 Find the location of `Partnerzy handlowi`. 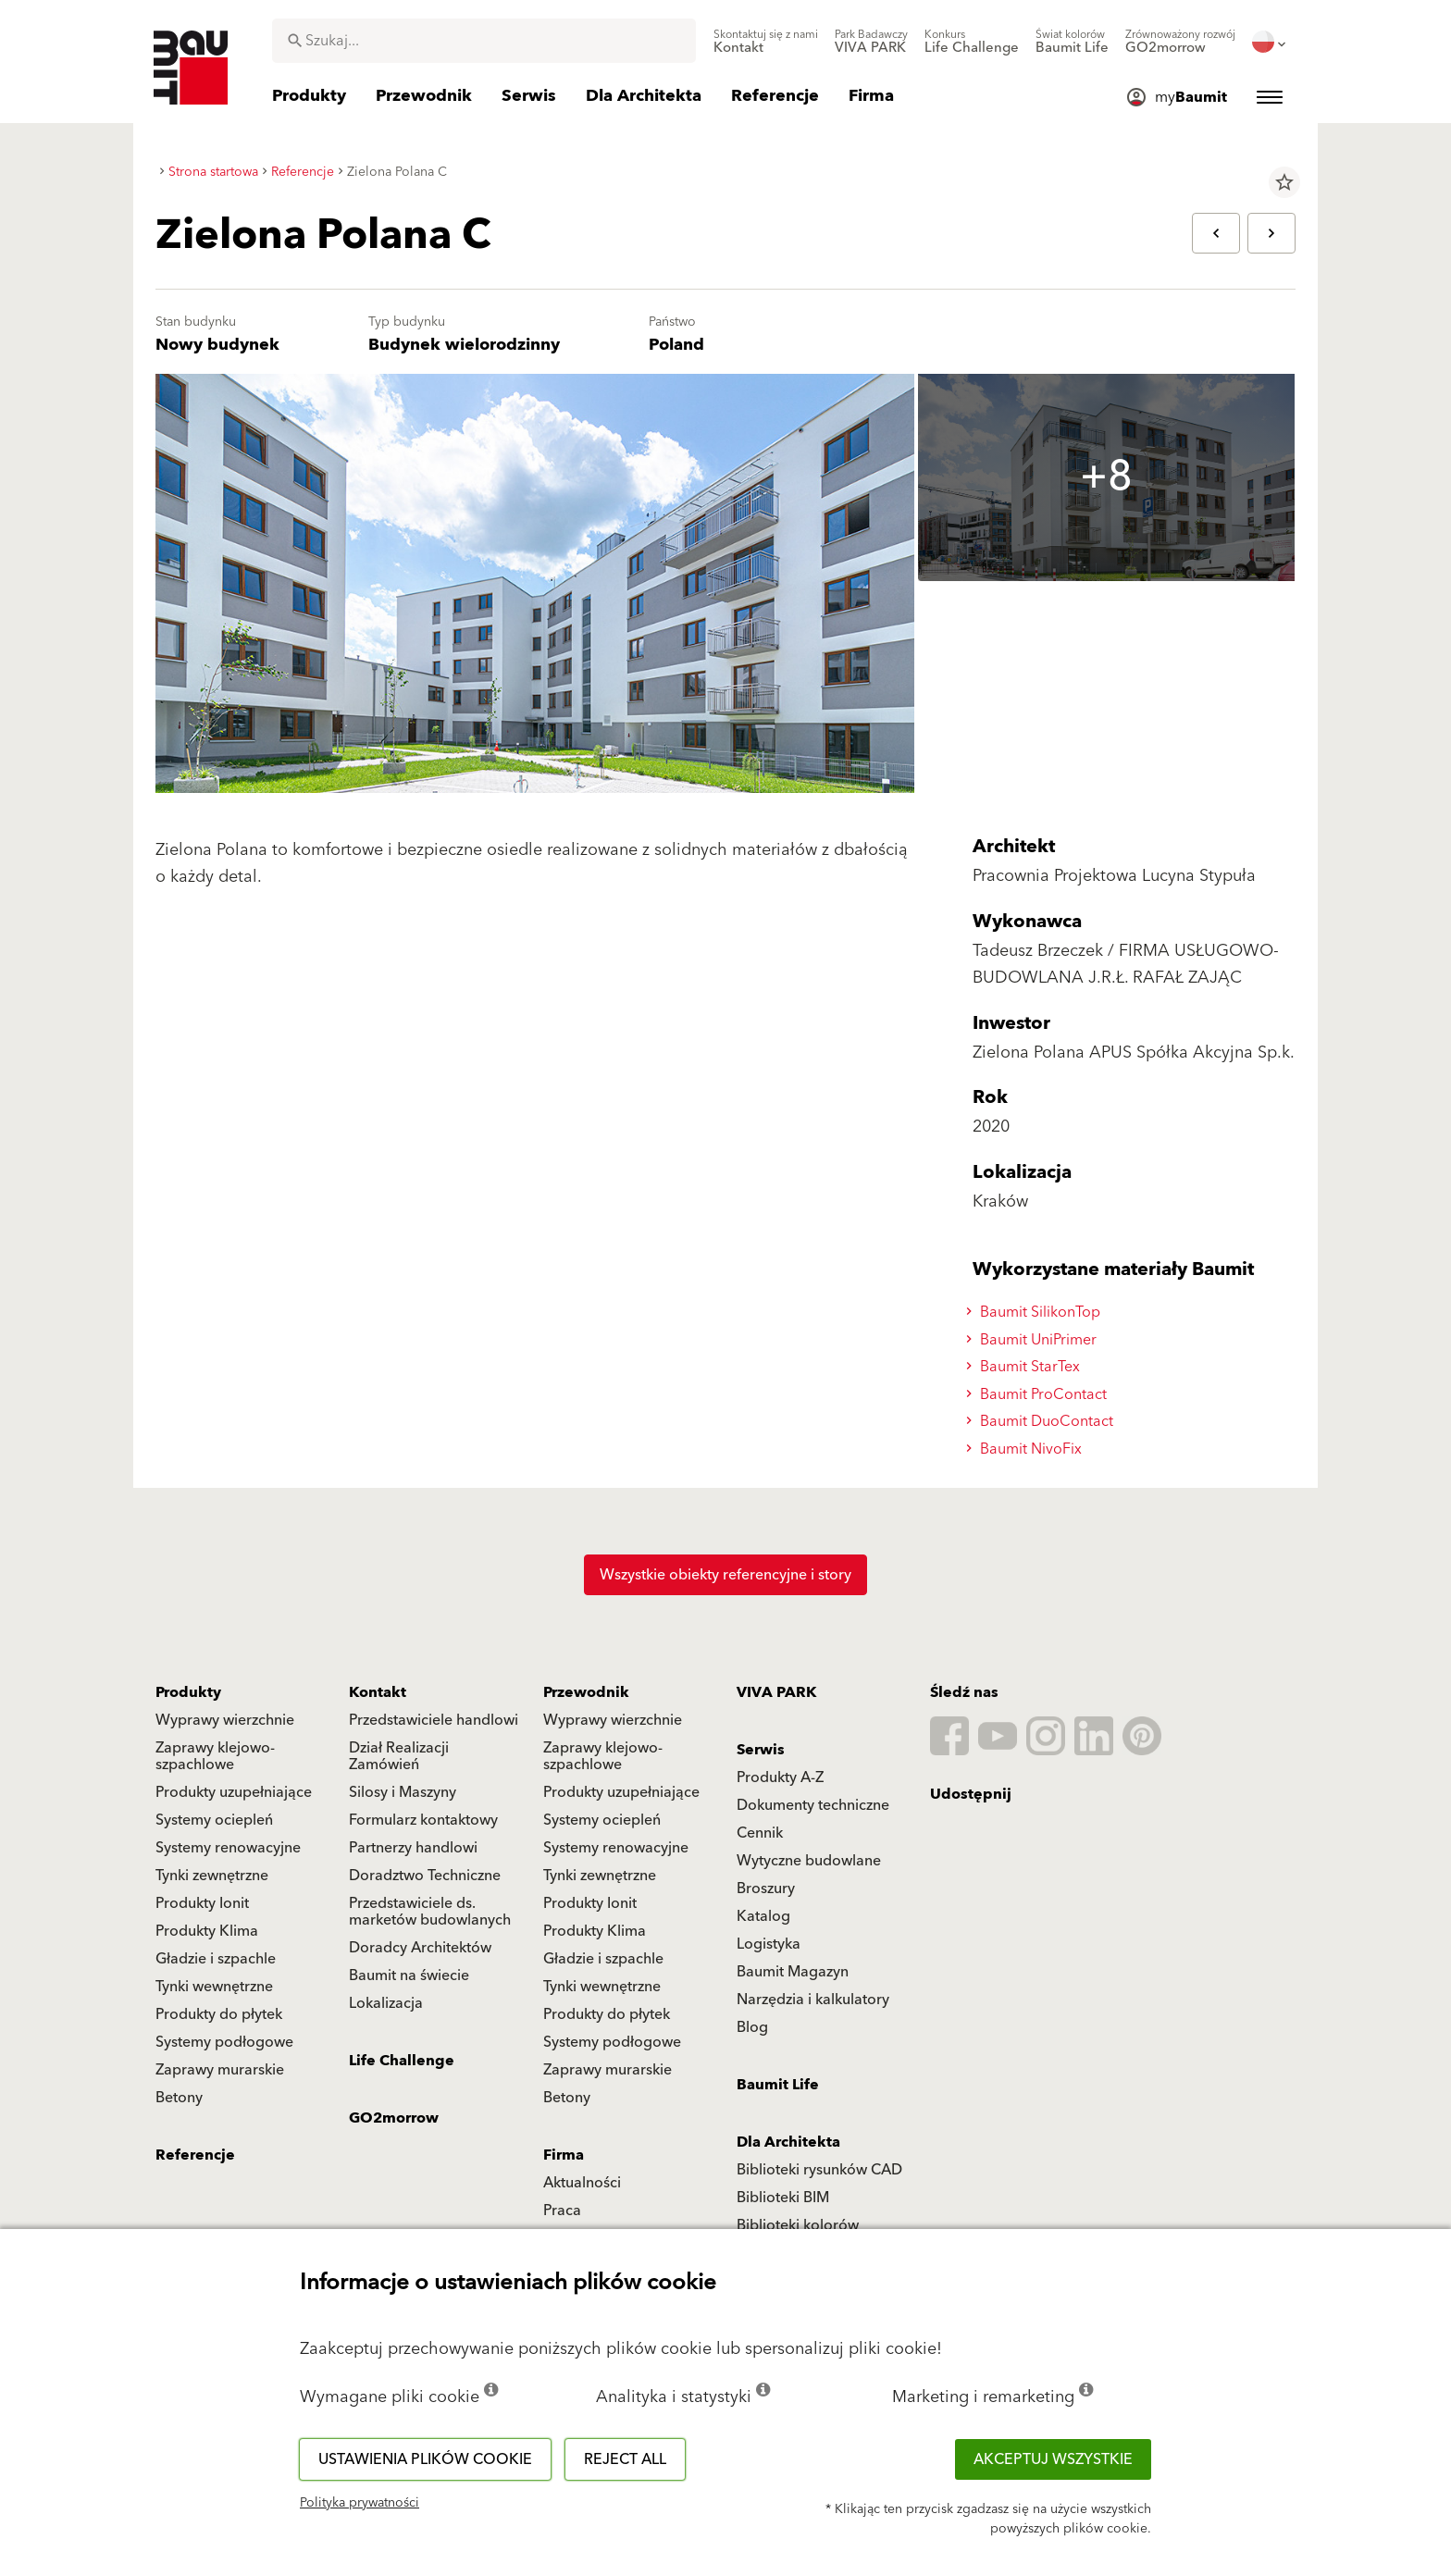

Partnerzy handlowi is located at coordinates (413, 1848).